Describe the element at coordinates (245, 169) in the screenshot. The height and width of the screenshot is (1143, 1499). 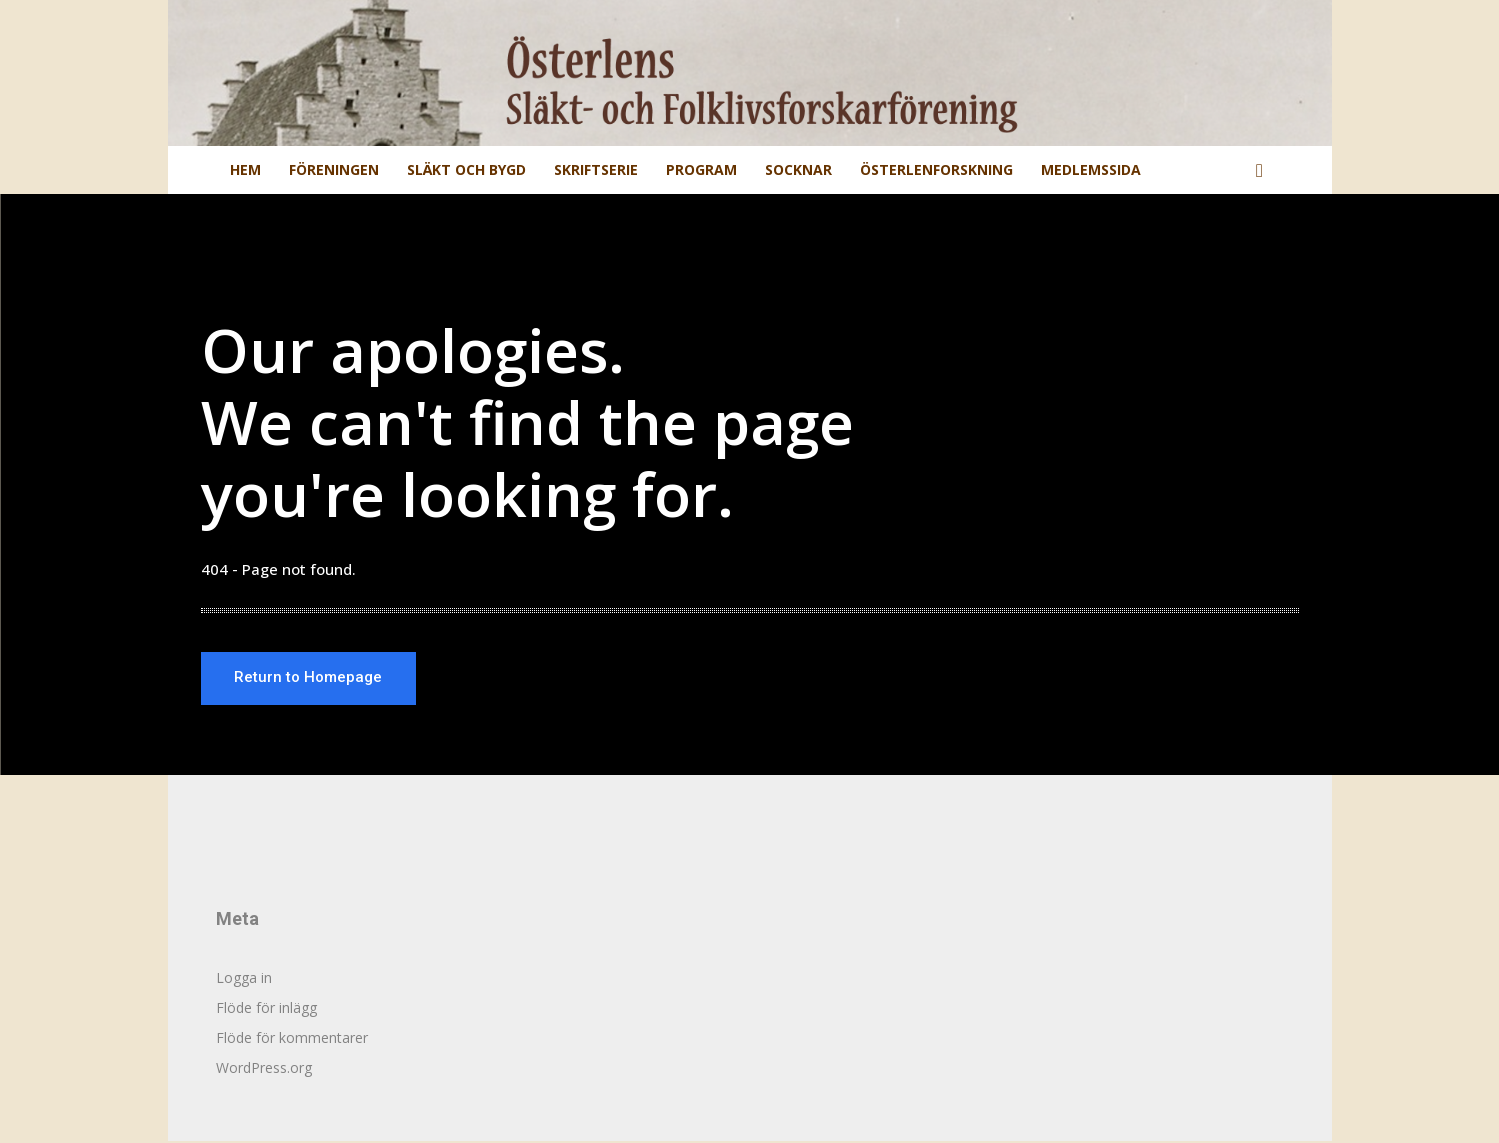
I see `Hem` at that location.